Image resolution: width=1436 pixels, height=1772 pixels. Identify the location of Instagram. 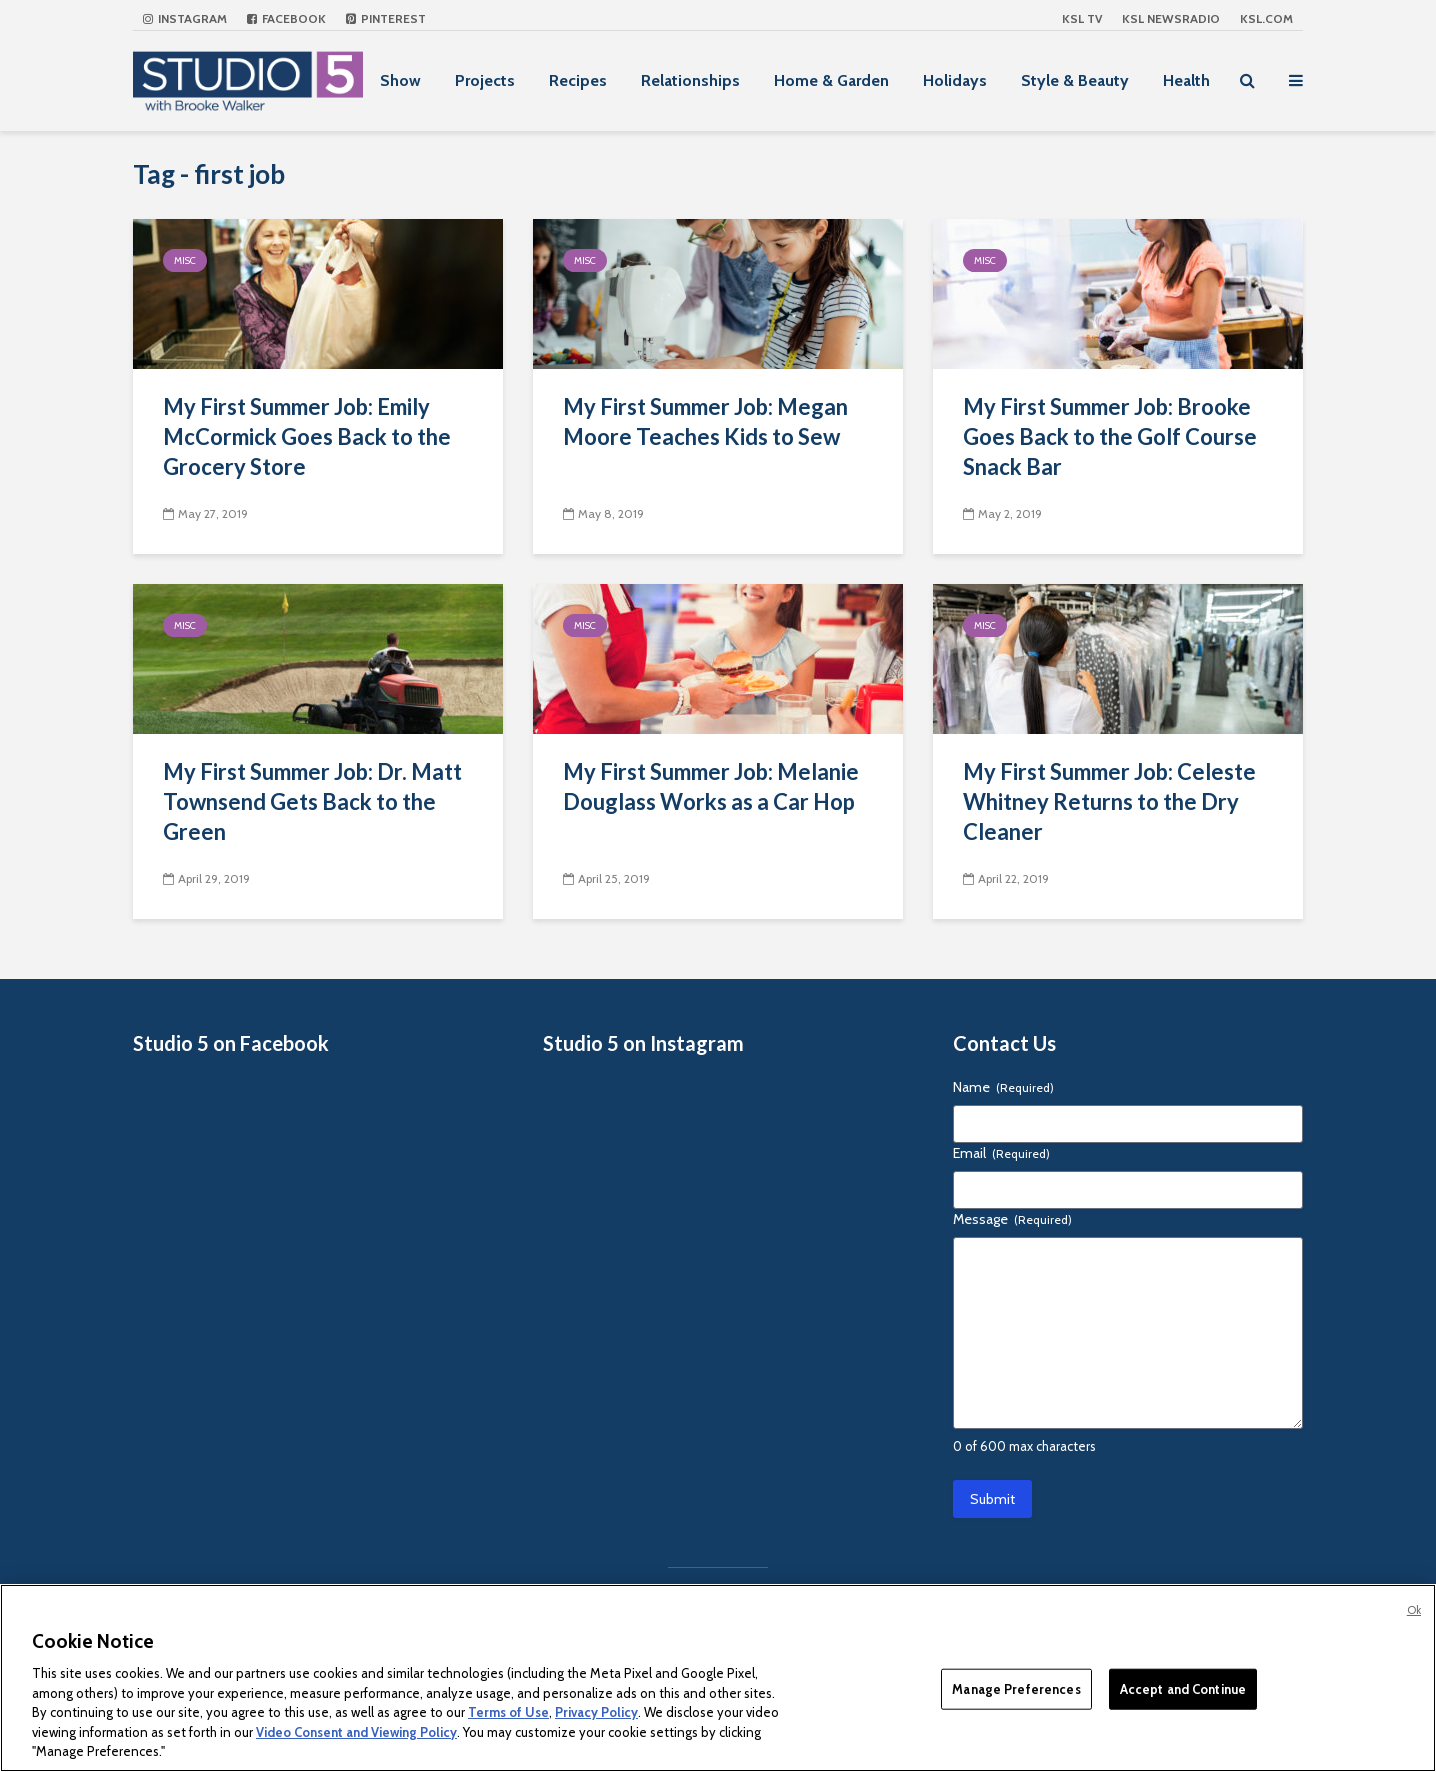
(185, 18).